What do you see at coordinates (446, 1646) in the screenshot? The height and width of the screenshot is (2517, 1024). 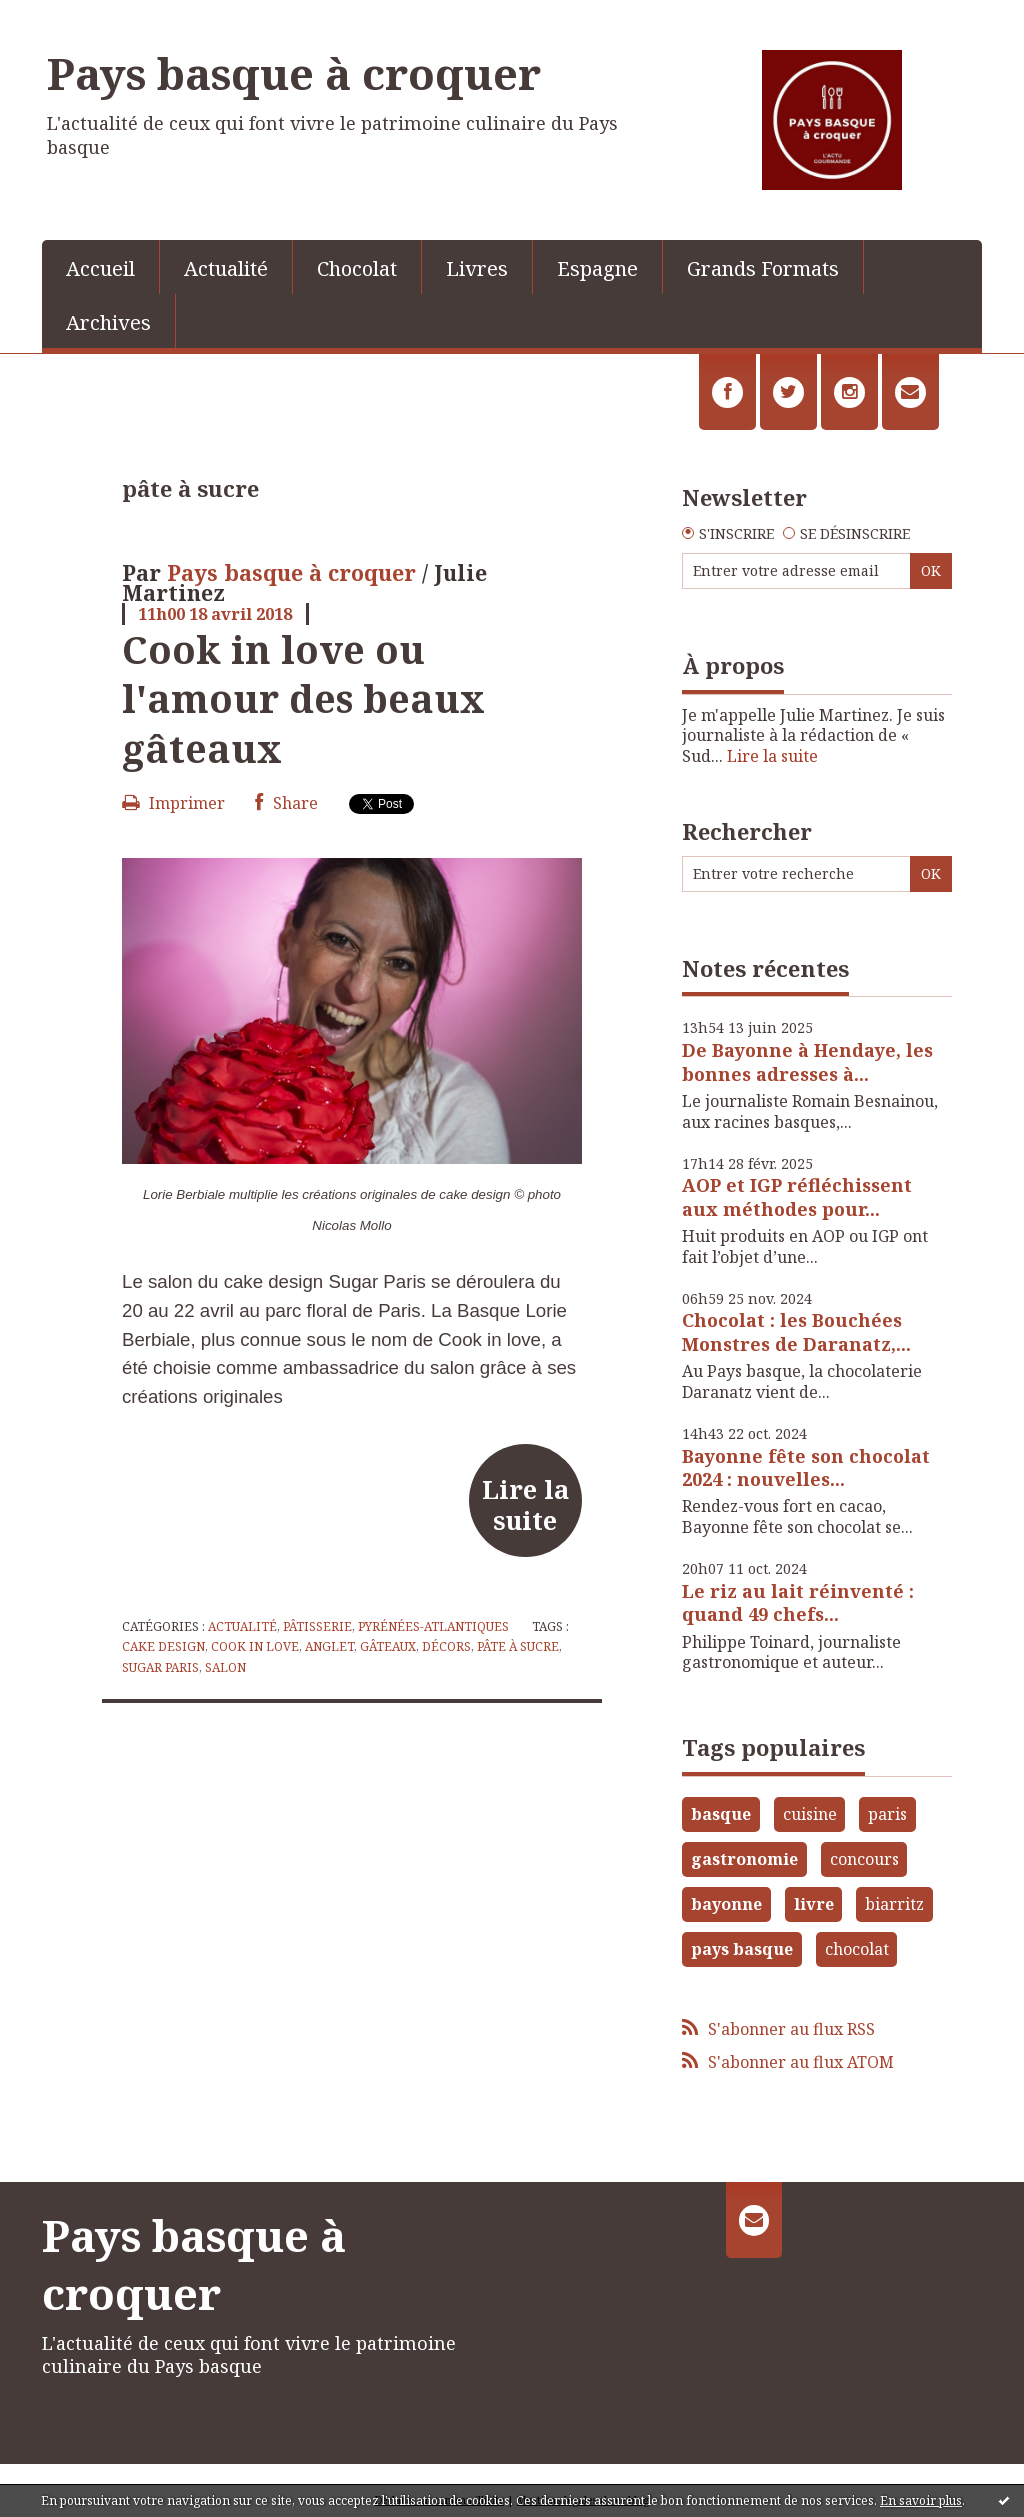 I see `décors` at bounding box center [446, 1646].